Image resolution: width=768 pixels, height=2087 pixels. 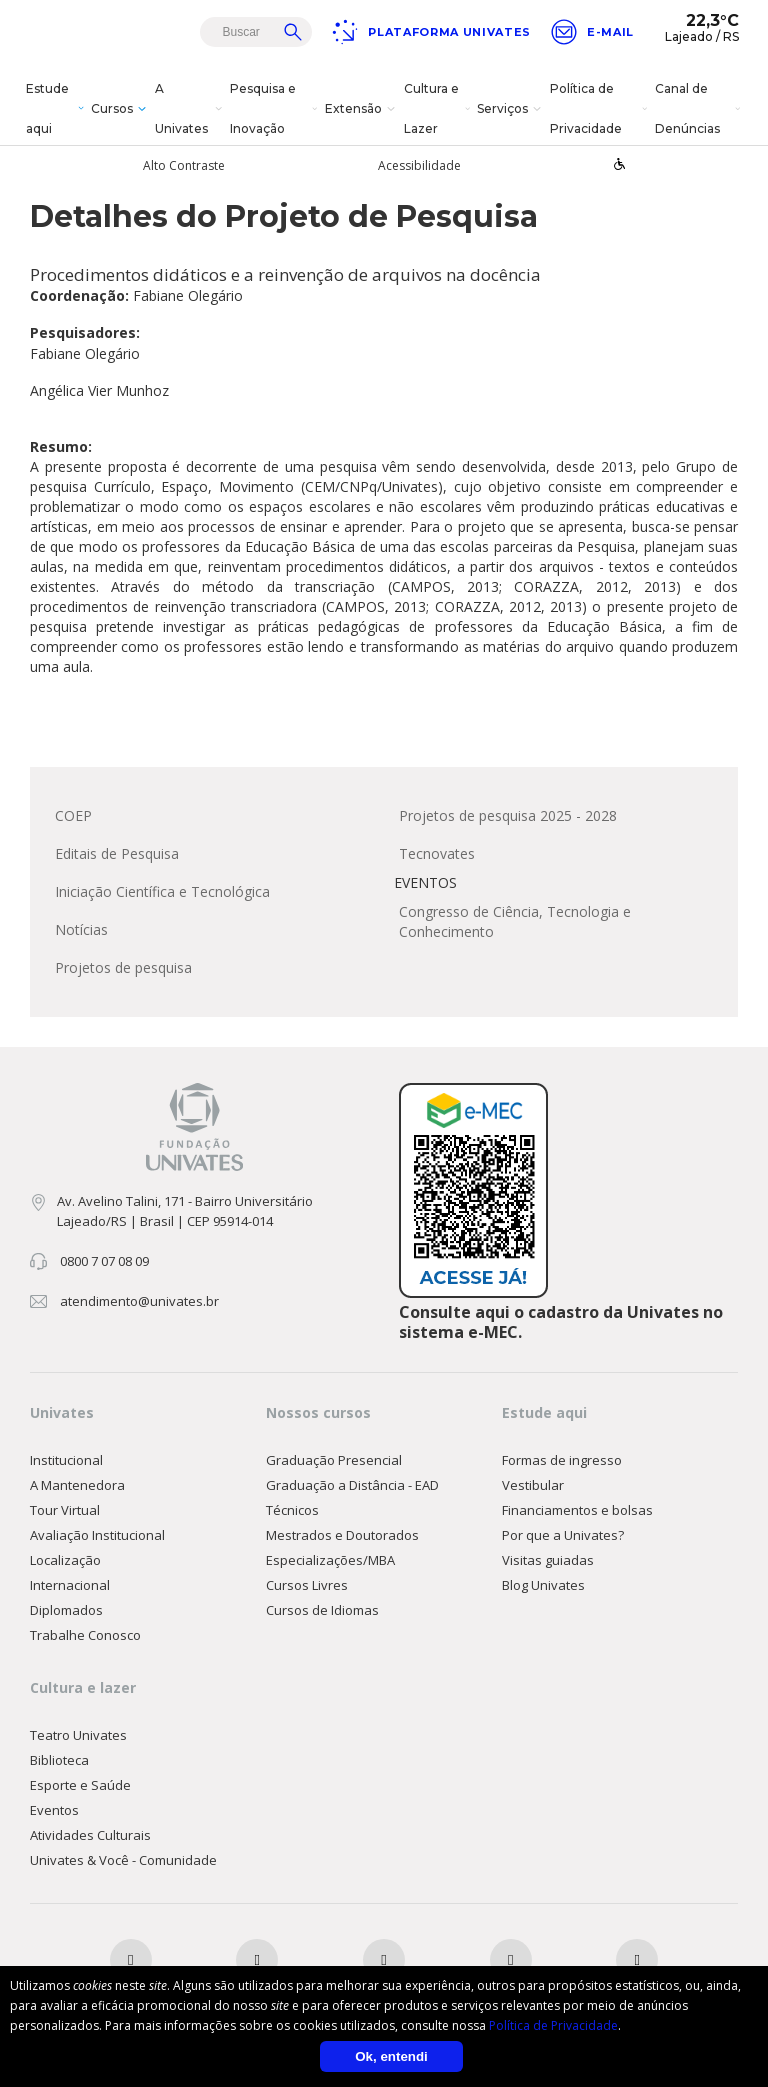 What do you see at coordinates (85, 1636) in the screenshot?
I see `Trabalhe Conosco` at bounding box center [85, 1636].